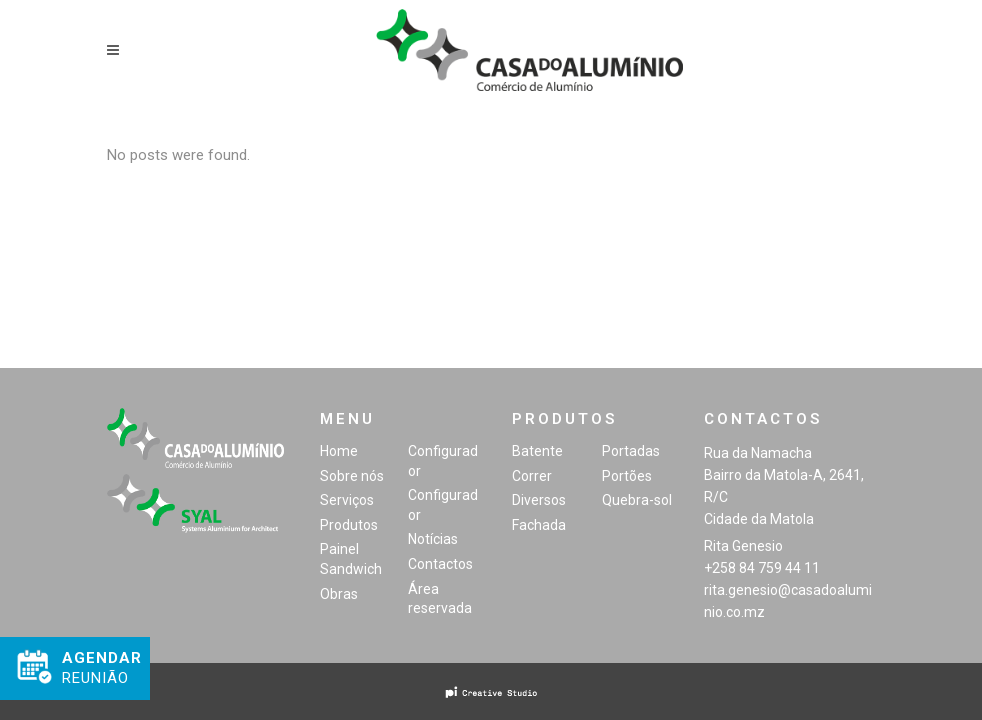  What do you see at coordinates (539, 500) in the screenshot?
I see `Diversos` at bounding box center [539, 500].